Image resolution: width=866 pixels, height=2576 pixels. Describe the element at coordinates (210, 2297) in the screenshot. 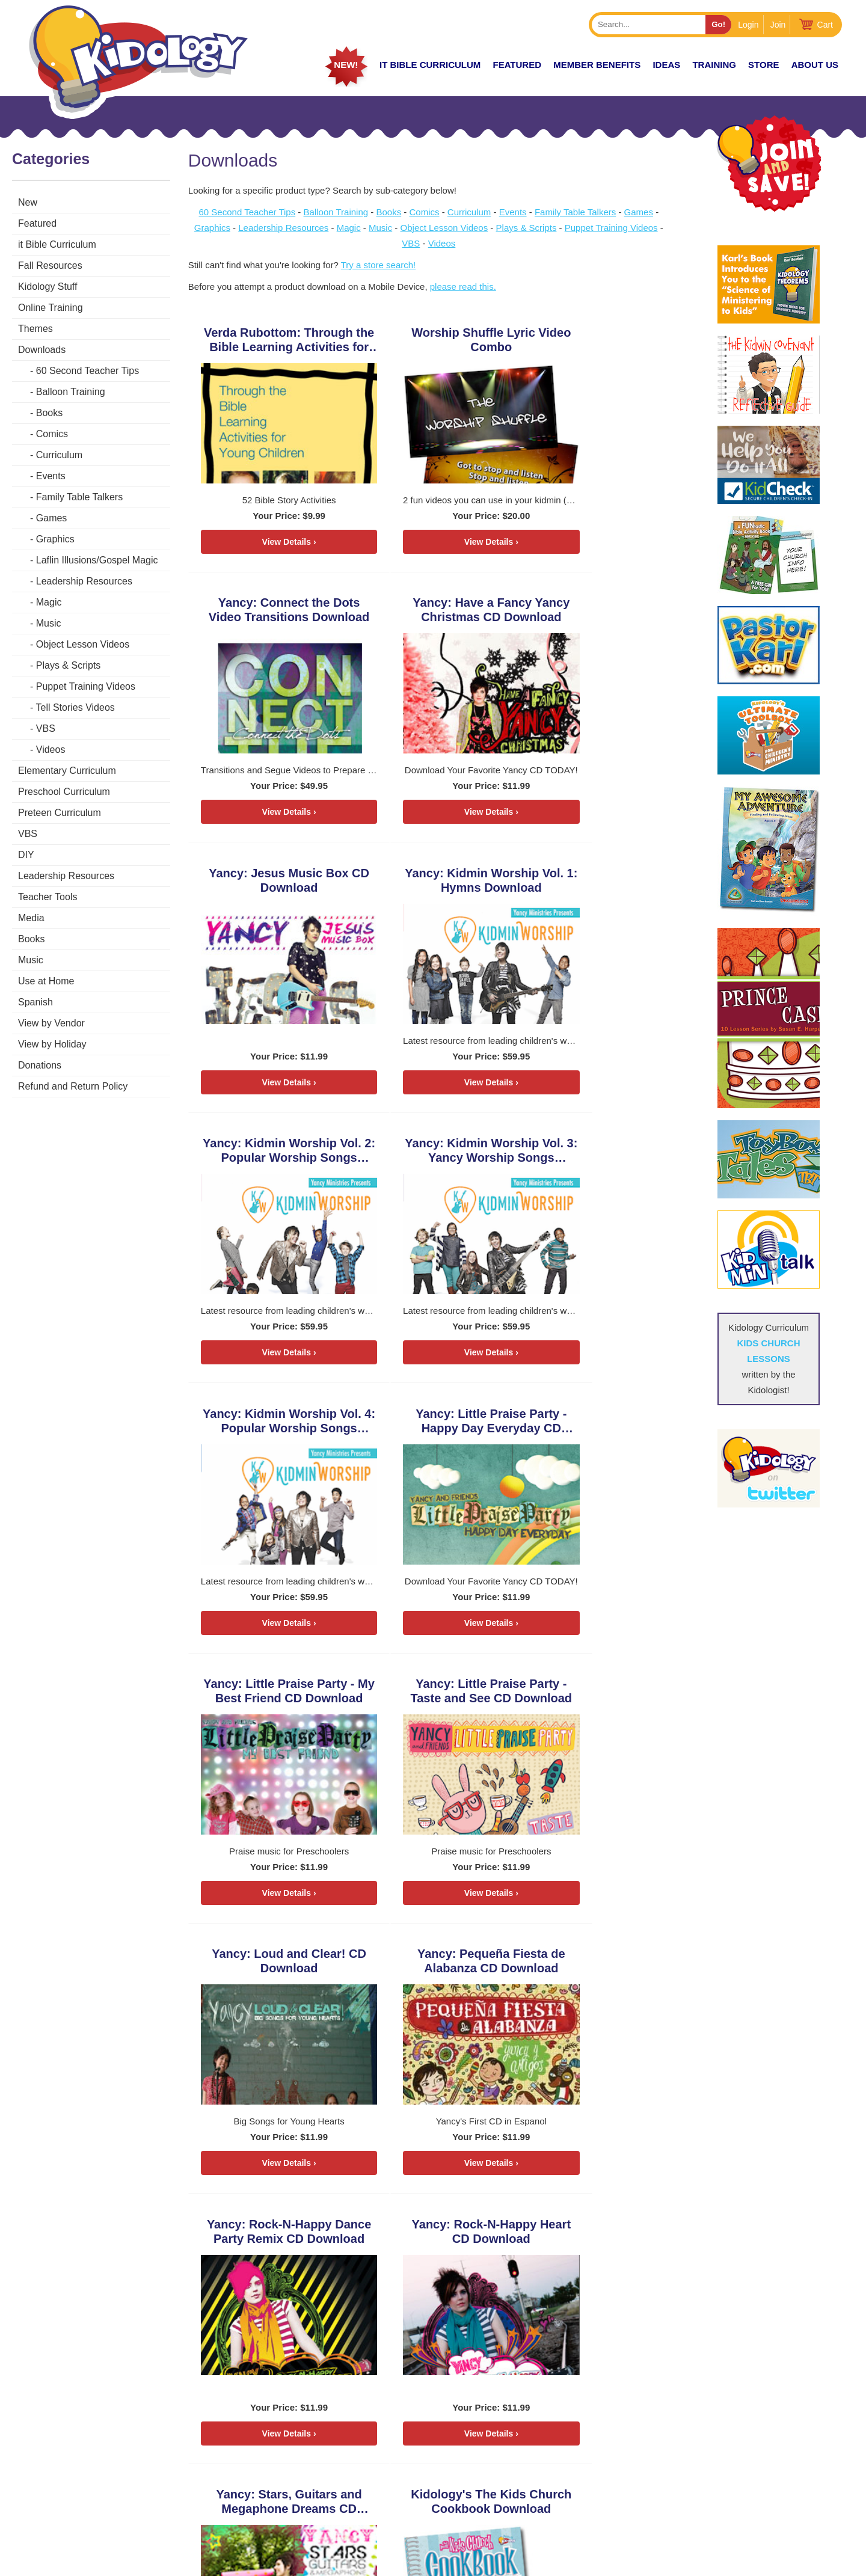

I see `22` at that location.